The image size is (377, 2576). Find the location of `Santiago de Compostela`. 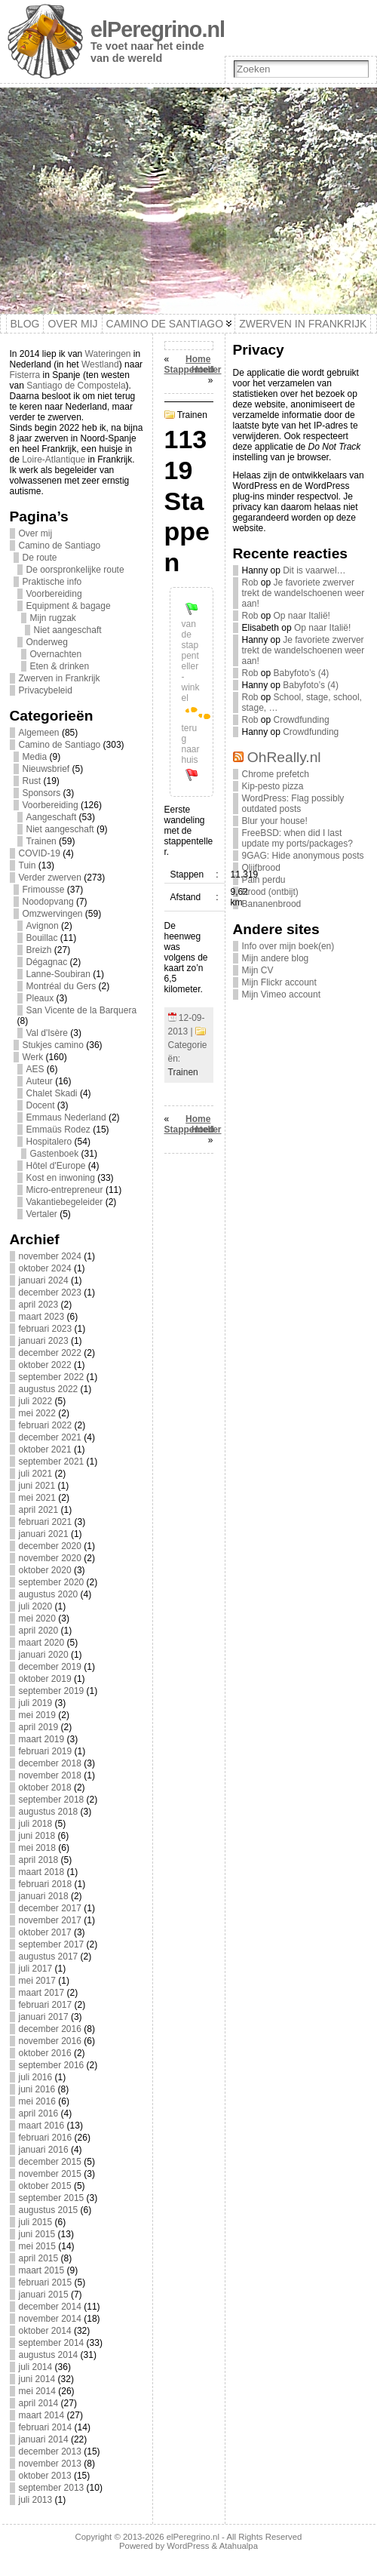

Santiago de Compostela is located at coordinates (75, 385).